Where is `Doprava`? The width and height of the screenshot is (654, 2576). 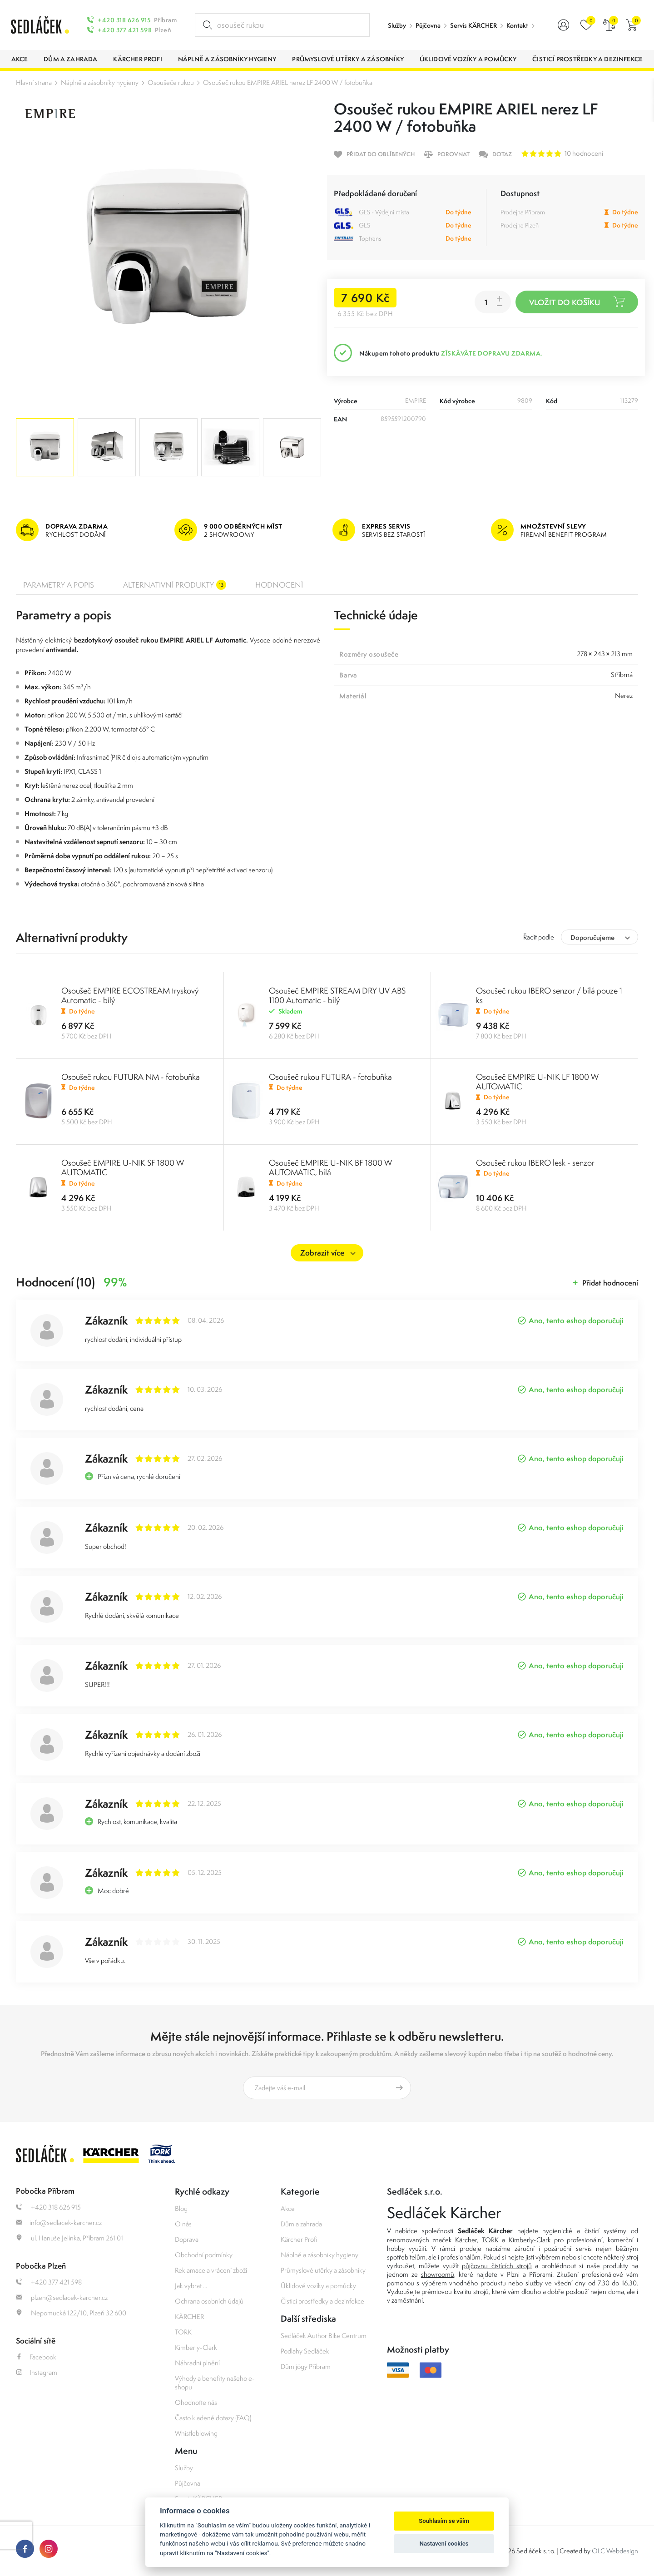 Doprava is located at coordinates (186, 2239).